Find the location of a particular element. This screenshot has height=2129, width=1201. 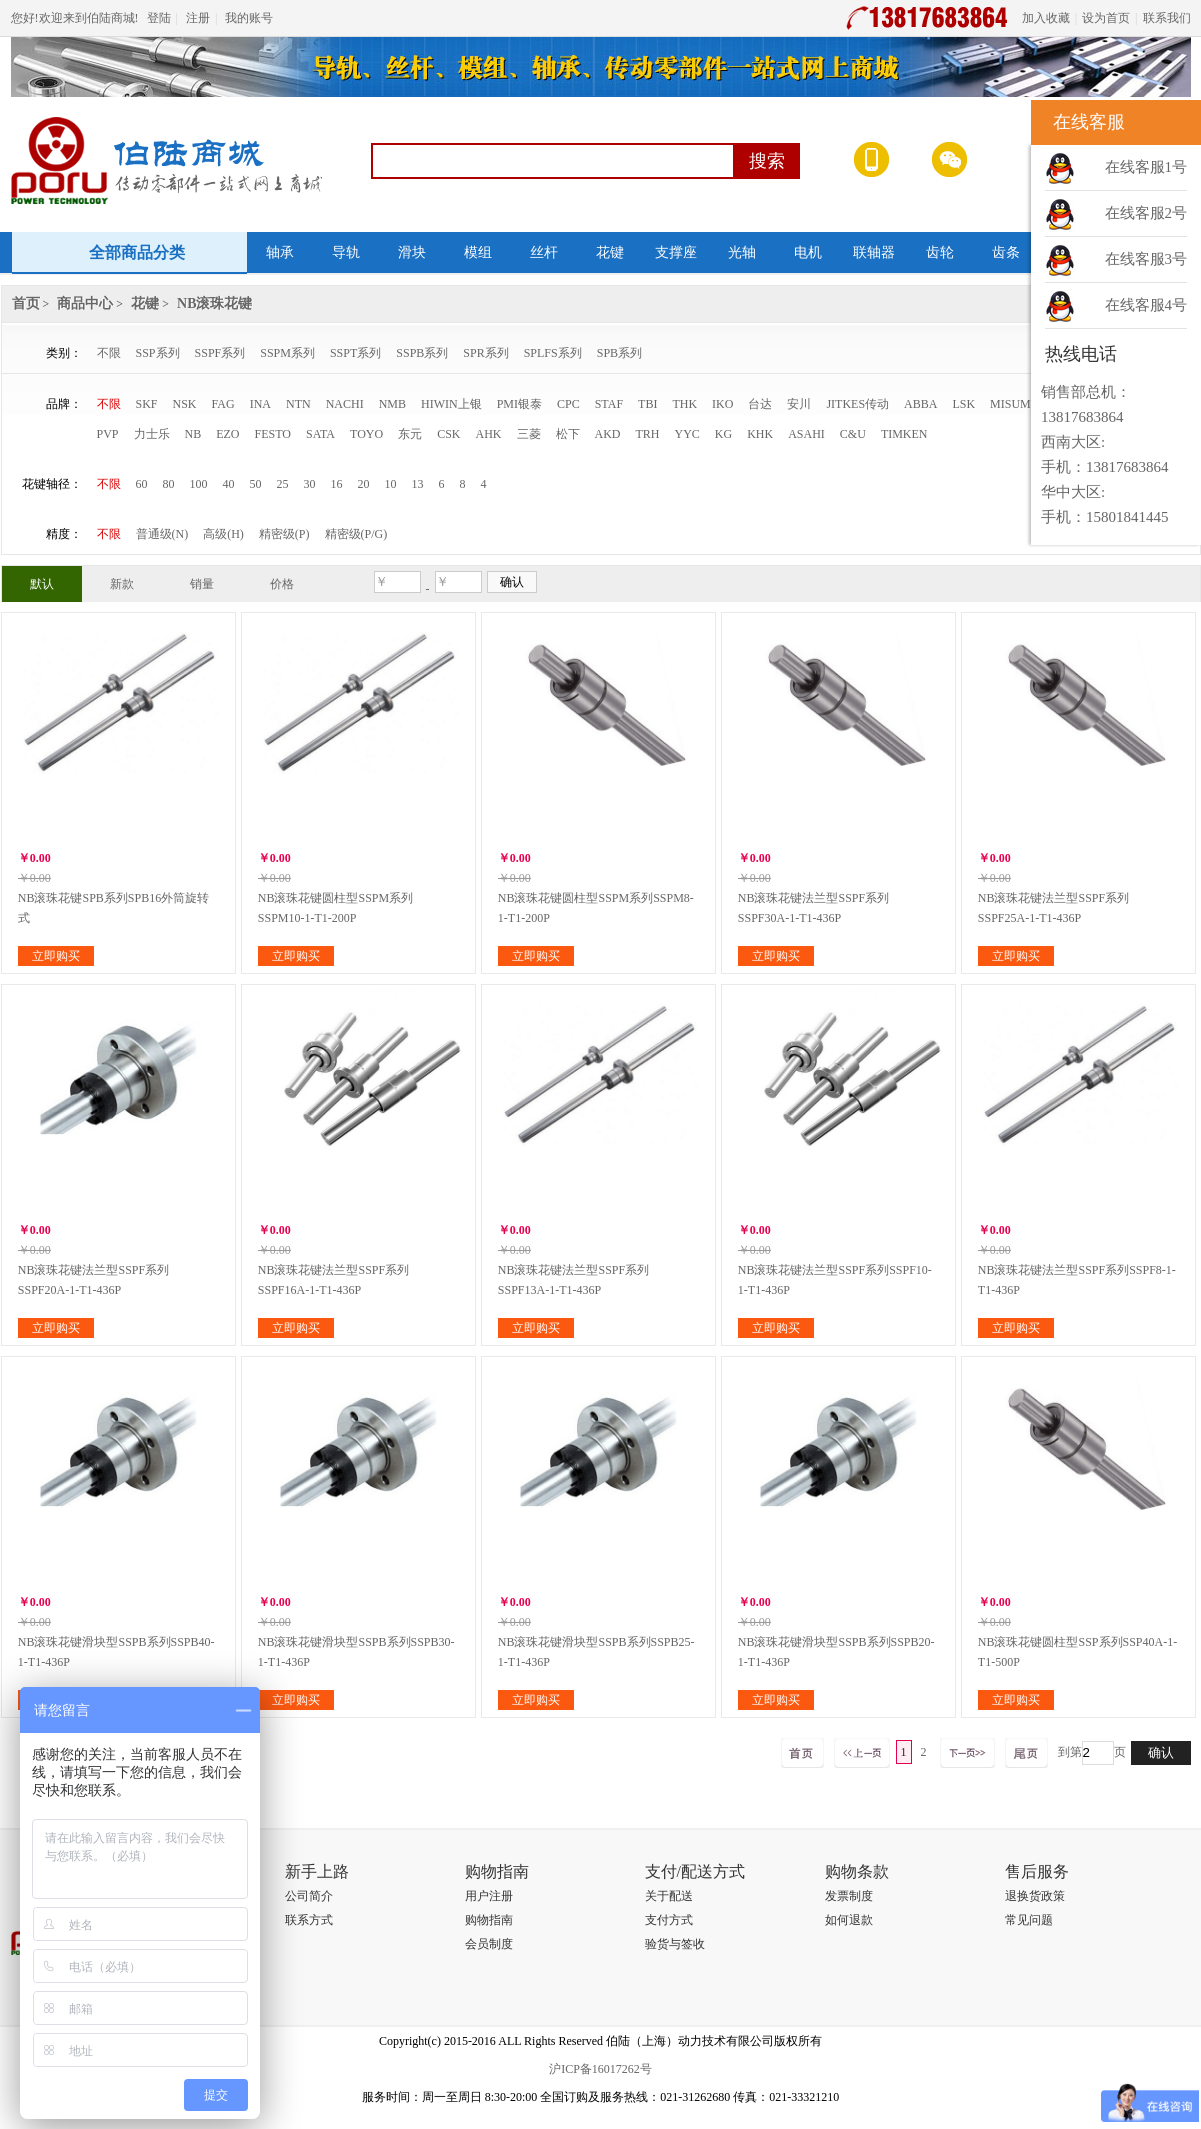

销量 is located at coordinates (202, 584).